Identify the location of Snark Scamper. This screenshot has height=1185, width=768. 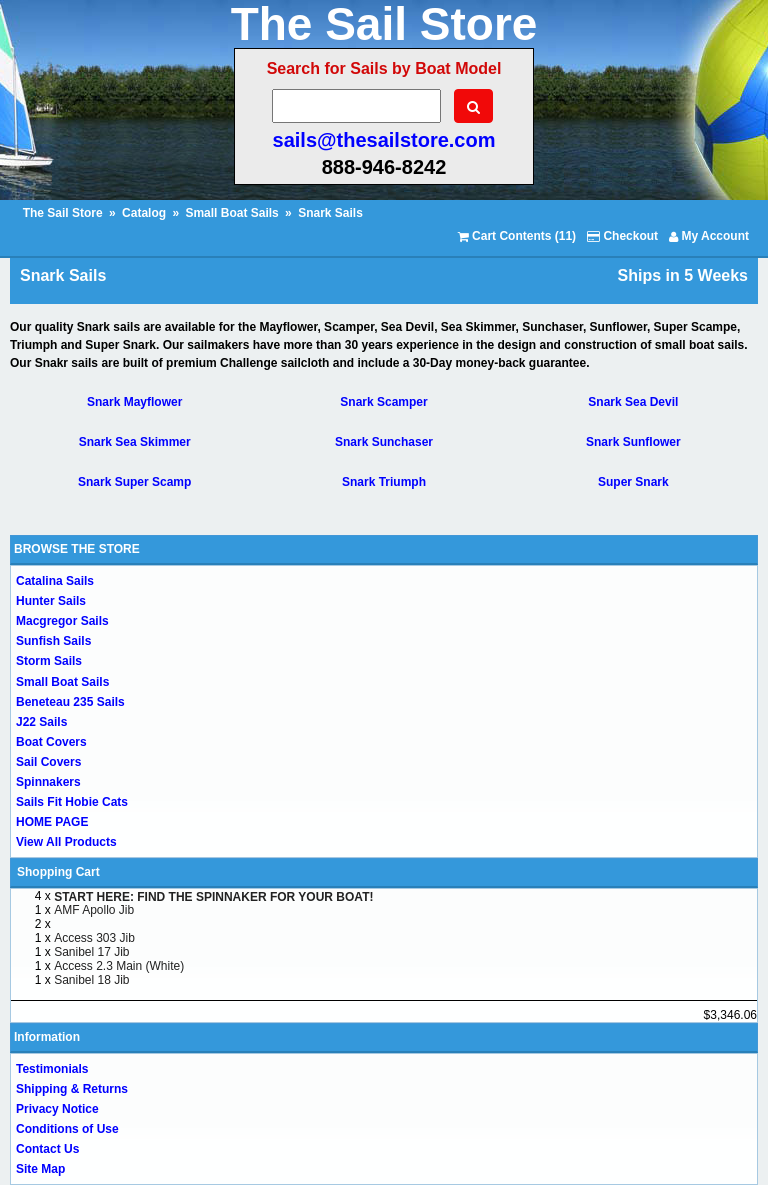
(383, 402).